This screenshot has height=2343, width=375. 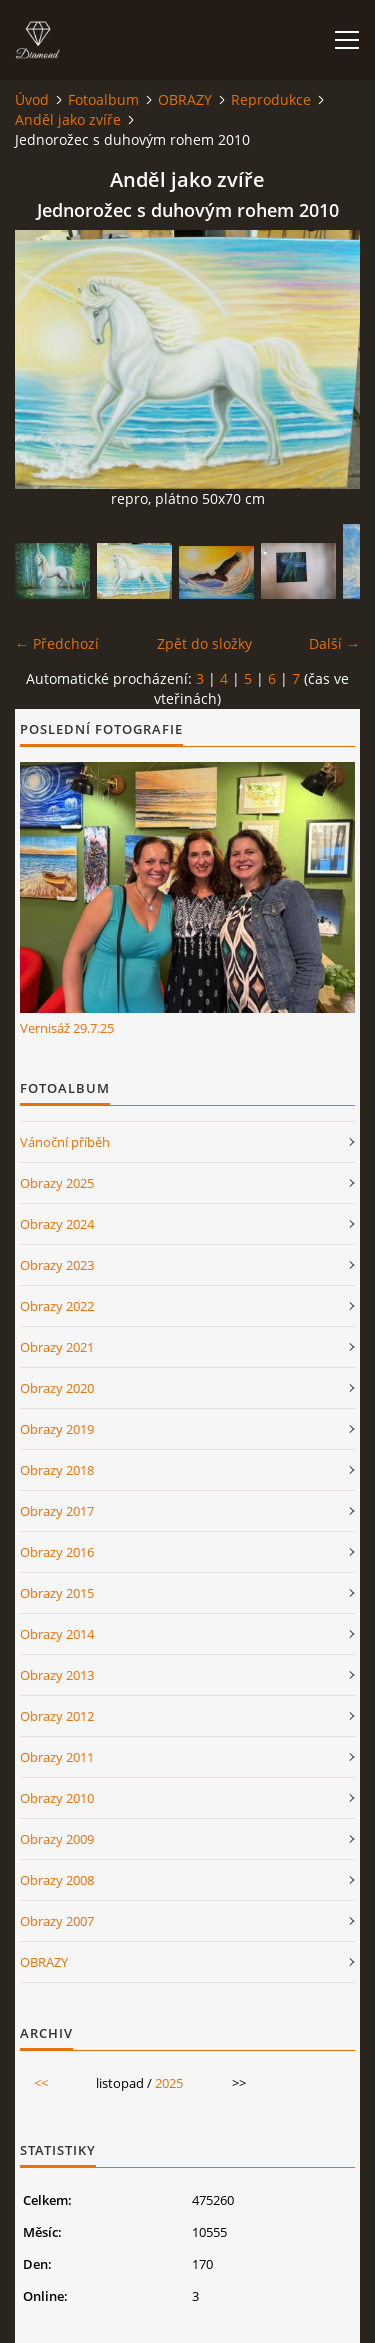 I want to click on Obrazy 2012, so click(x=57, y=1716).